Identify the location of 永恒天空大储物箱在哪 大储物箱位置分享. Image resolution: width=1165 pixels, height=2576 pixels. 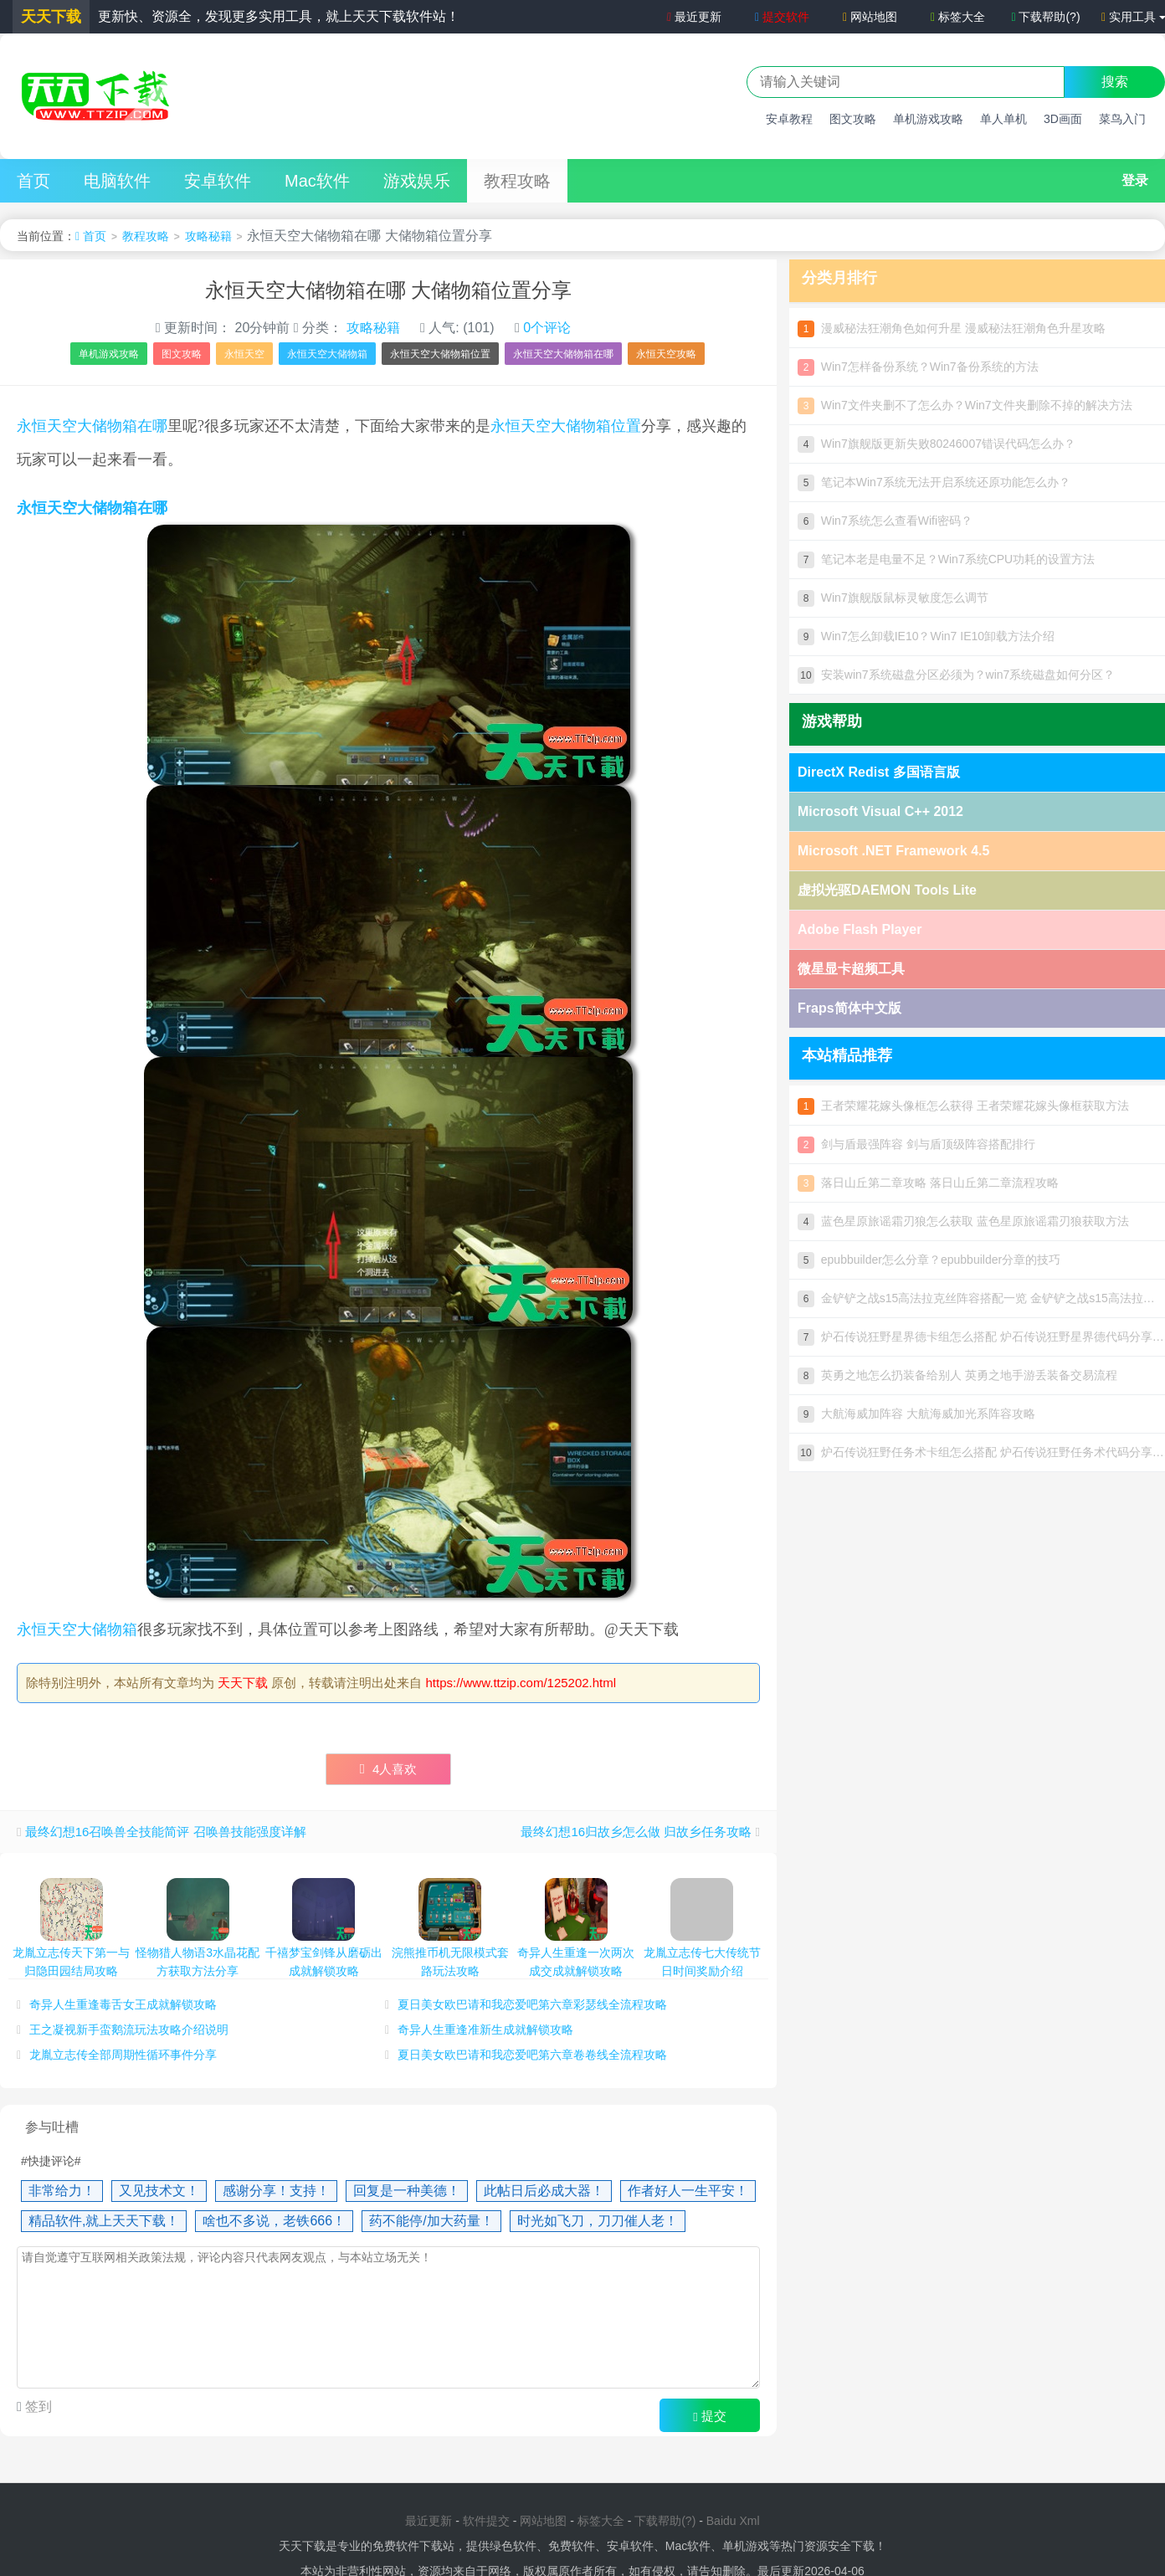
(388, 290).